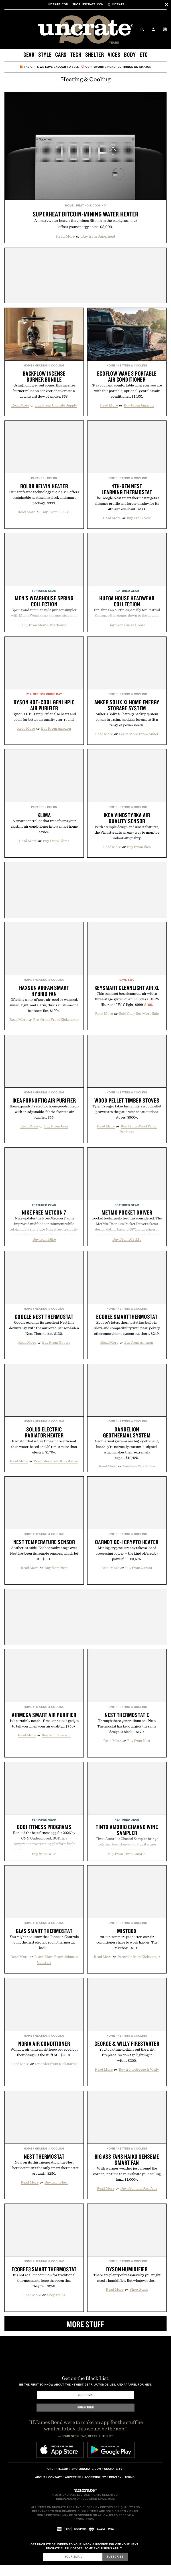 This screenshot has width=171, height=2576. What do you see at coordinates (127, 719) in the screenshot?
I see `Anker's Solix X1 battery backup system comes in a slim, modular format to fit a range of power needs.` at bounding box center [127, 719].